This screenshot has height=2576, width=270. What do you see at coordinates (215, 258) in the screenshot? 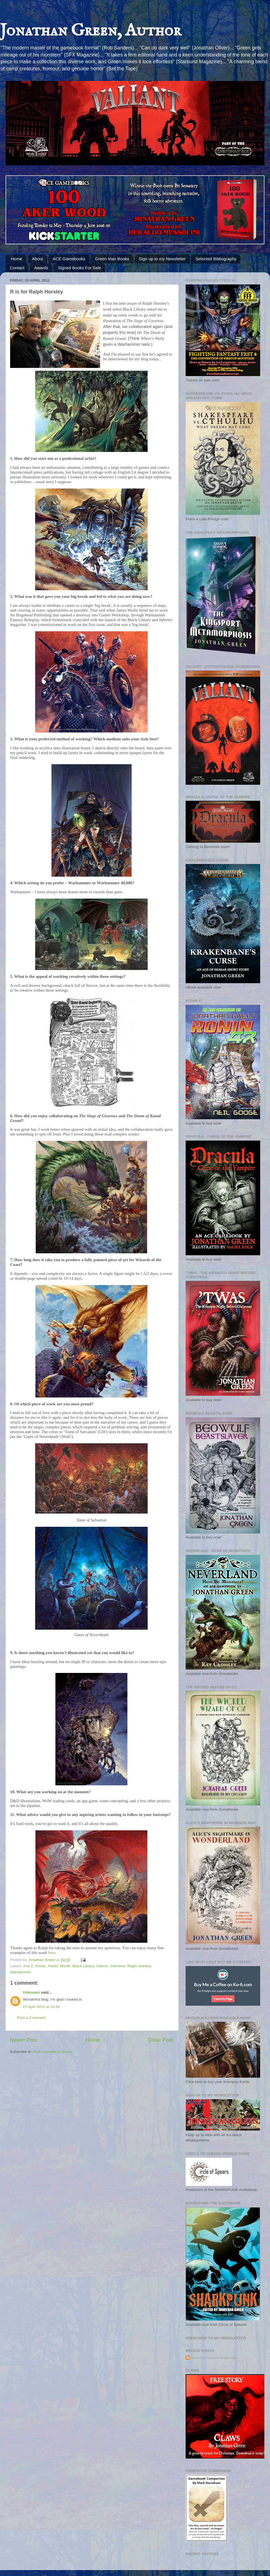
I see `Selected Bibliography` at bounding box center [215, 258].